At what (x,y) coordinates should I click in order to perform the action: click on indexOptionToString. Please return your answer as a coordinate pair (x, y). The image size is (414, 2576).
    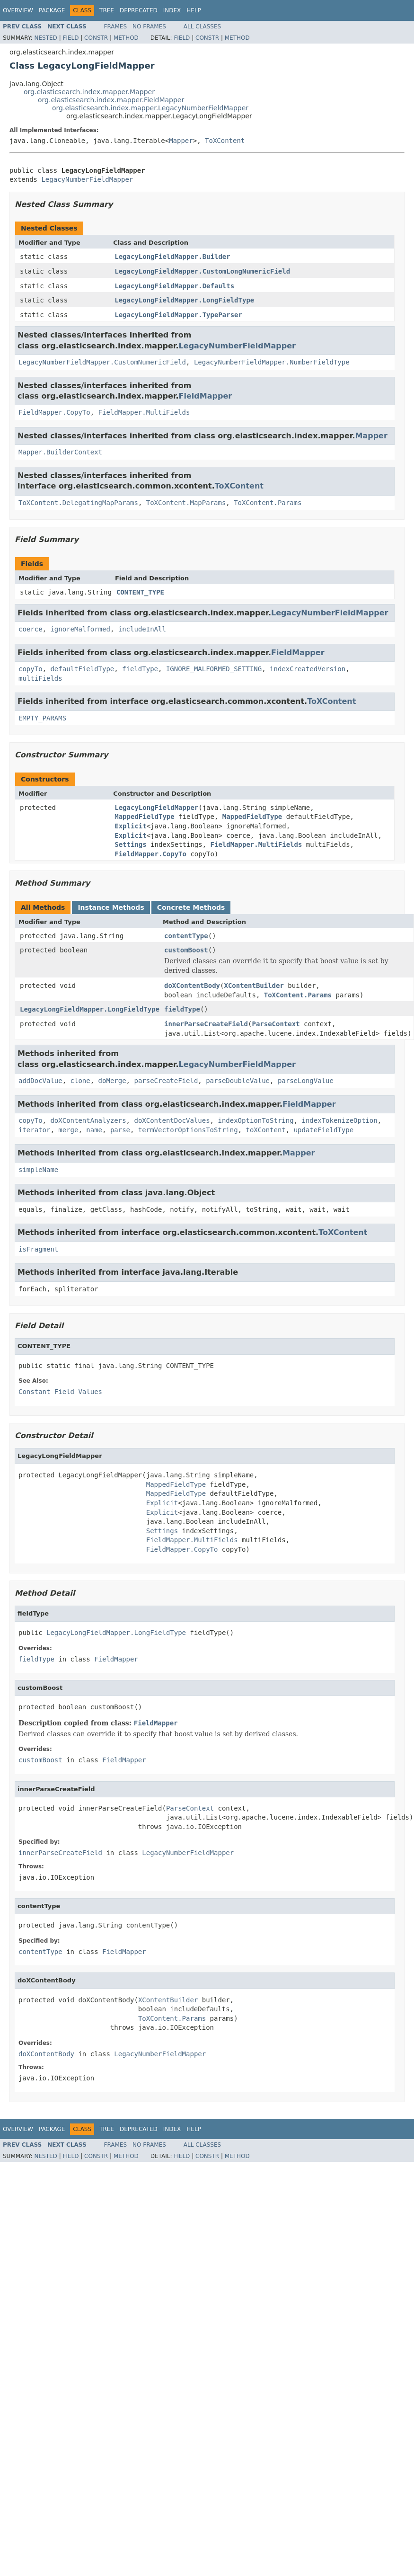
    Looking at the image, I should click on (255, 1120).